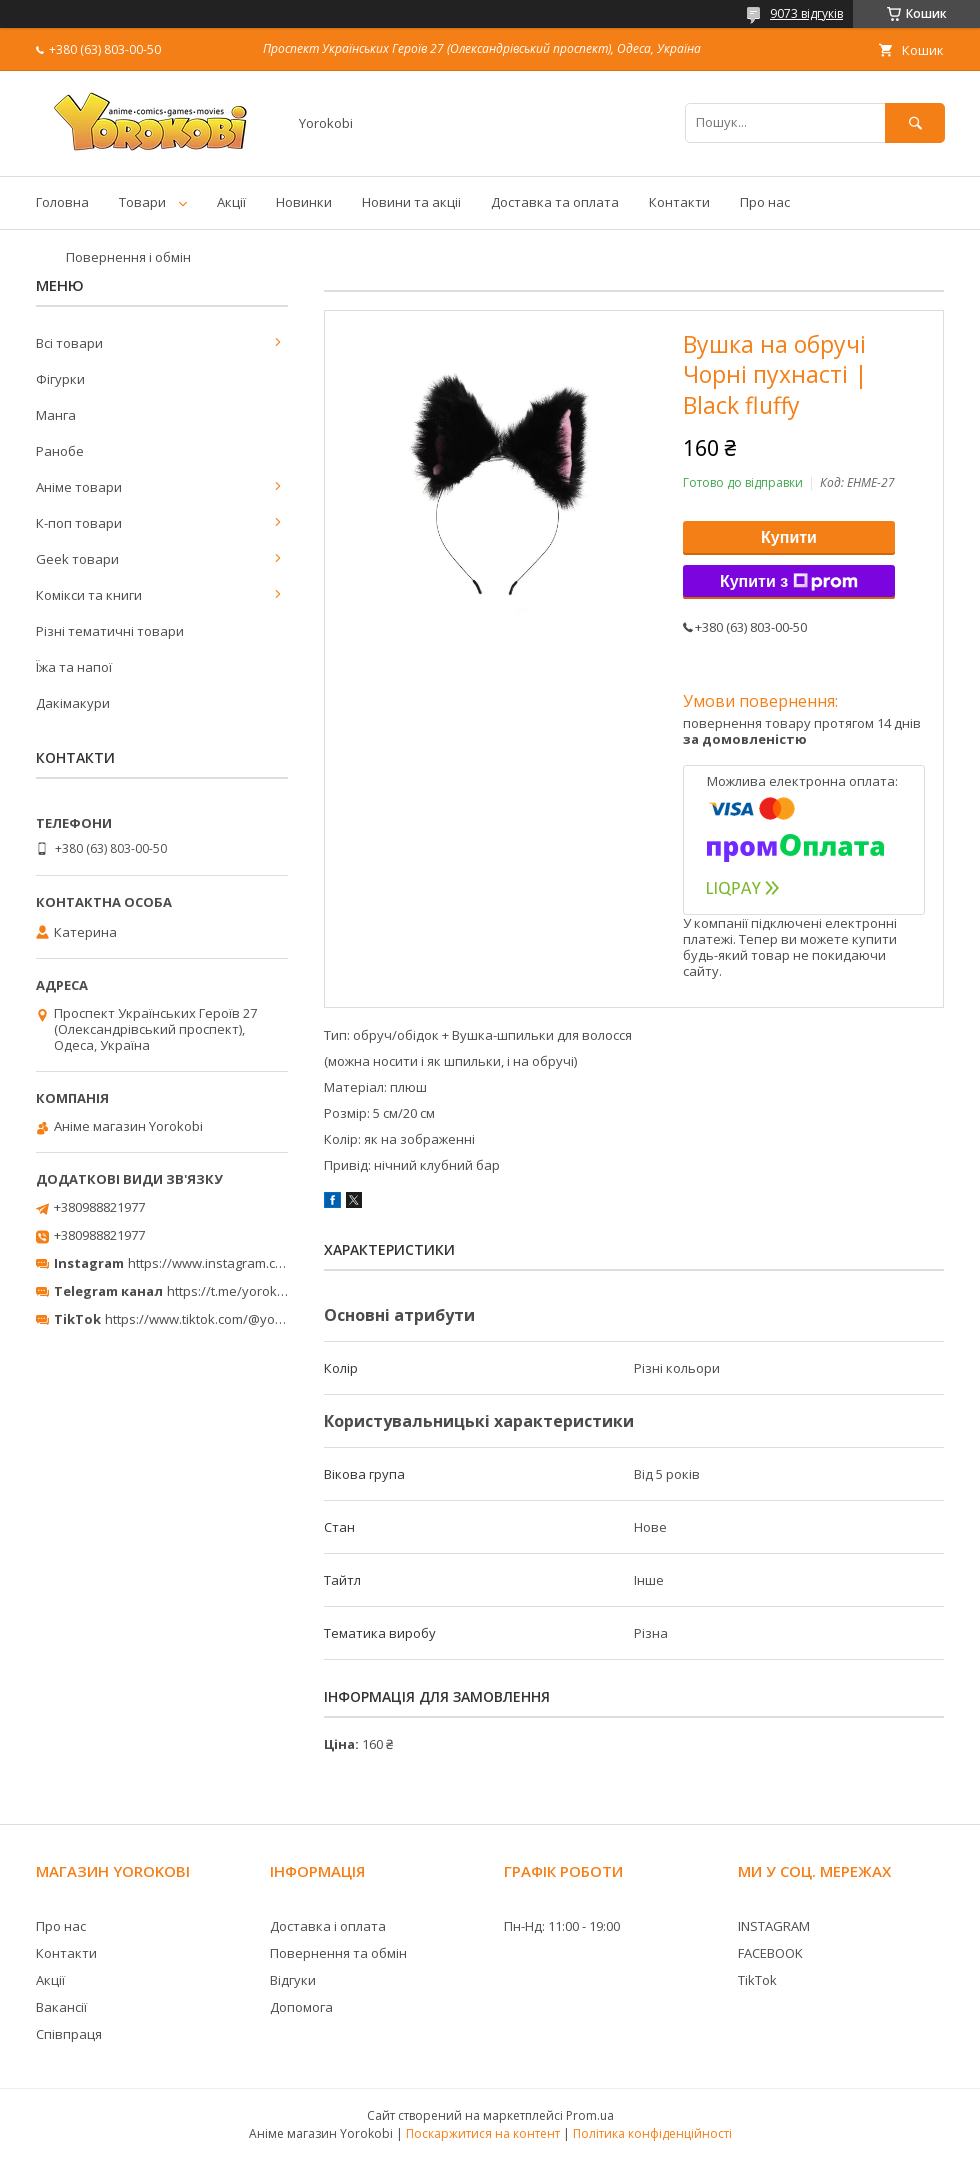 The image size is (980, 2161). What do you see at coordinates (231, 202) in the screenshot?
I see `Акції` at bounding box center [231, 202].